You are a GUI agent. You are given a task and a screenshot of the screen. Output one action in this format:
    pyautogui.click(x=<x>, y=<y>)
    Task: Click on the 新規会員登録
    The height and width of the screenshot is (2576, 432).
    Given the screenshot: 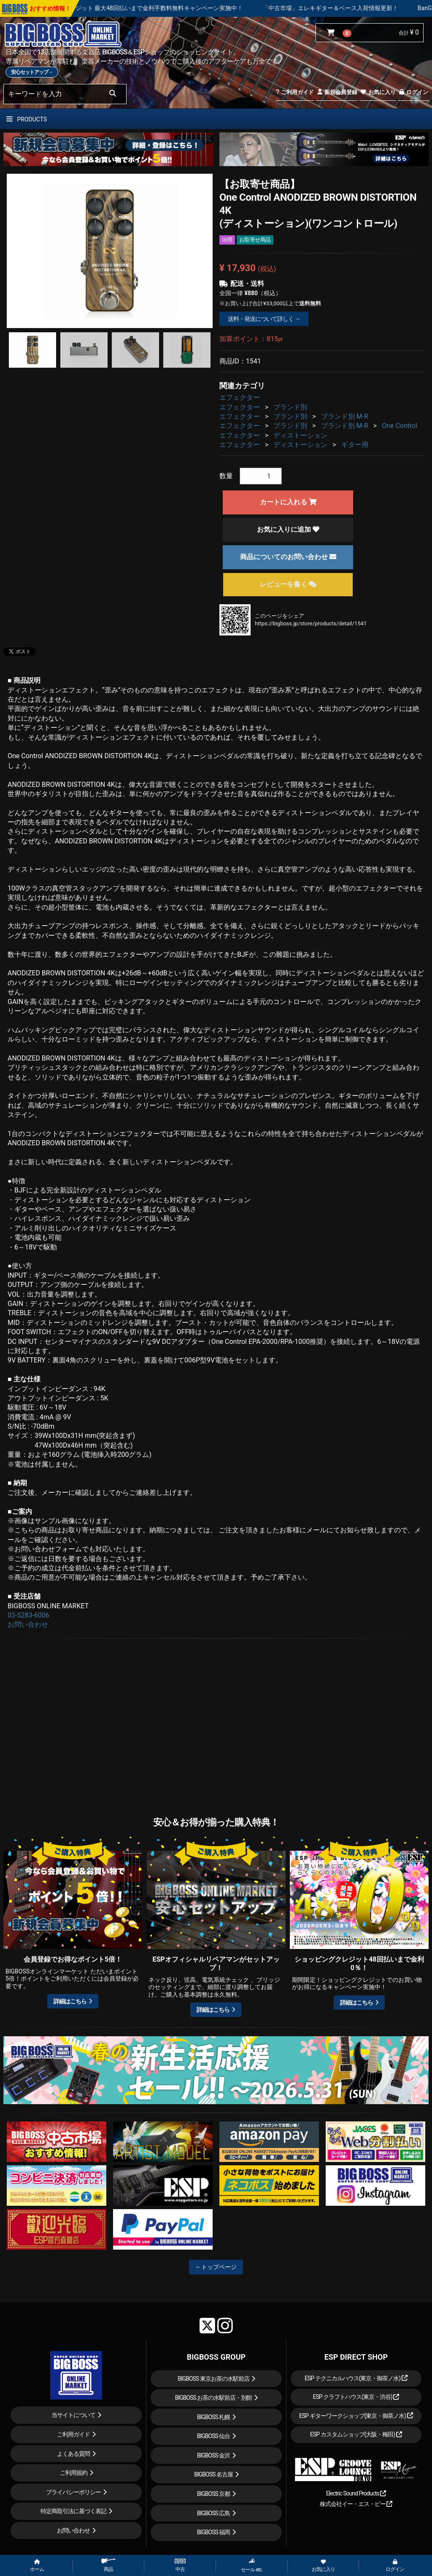 What is the action you would take?
    pyautogui.click(x=336, y=92)
    